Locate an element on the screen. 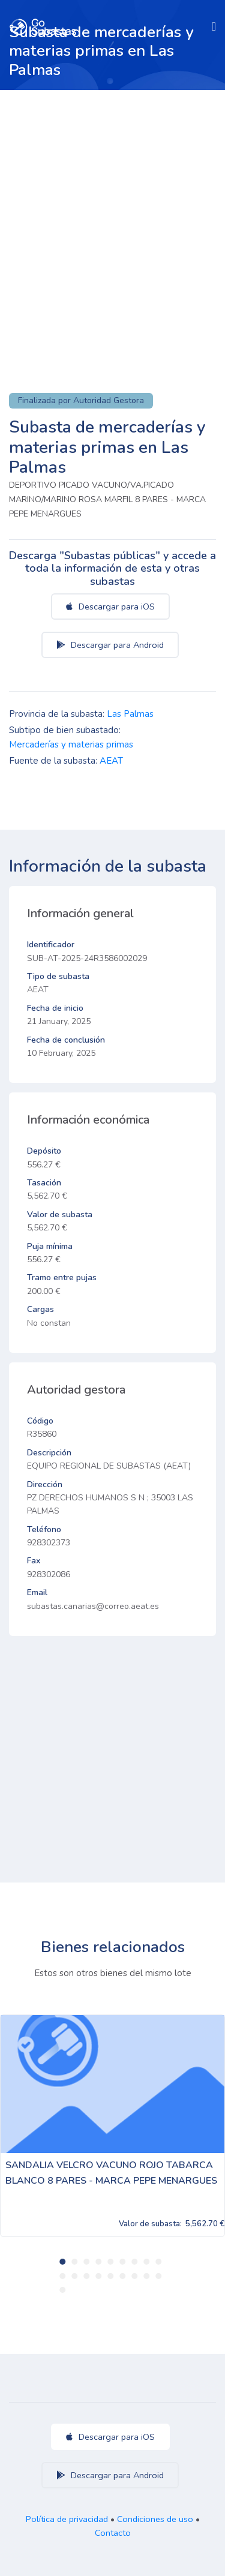 This screenshot has width=225, height=2576. Contacto is located at coordinates (113, 2533).